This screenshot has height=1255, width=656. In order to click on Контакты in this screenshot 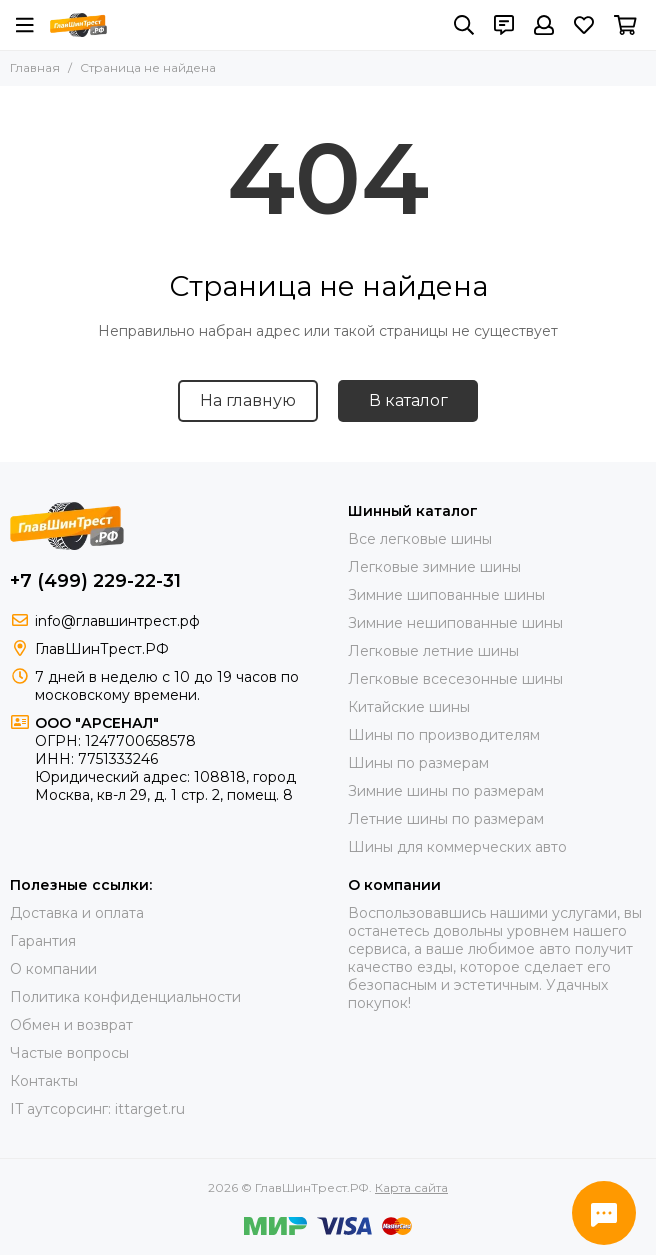, I will do `click(44, 1081)`.